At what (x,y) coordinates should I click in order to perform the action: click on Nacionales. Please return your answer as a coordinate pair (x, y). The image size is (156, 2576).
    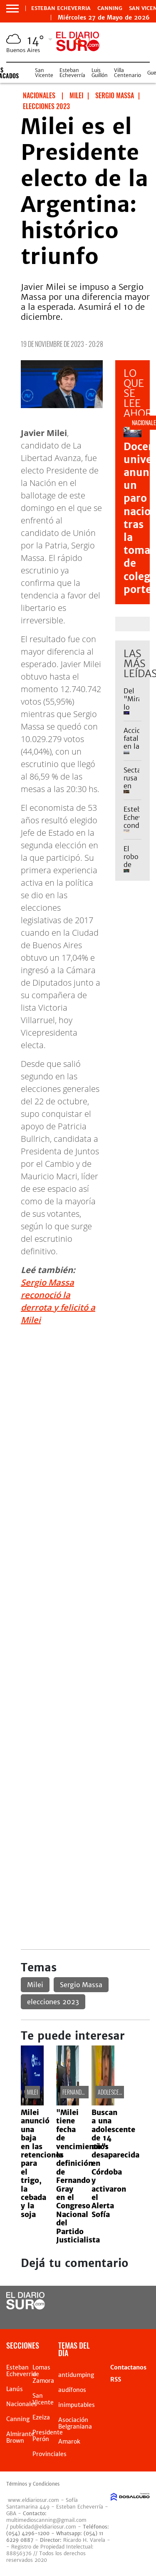
    Looking at the image, I should click on (21, 2404).